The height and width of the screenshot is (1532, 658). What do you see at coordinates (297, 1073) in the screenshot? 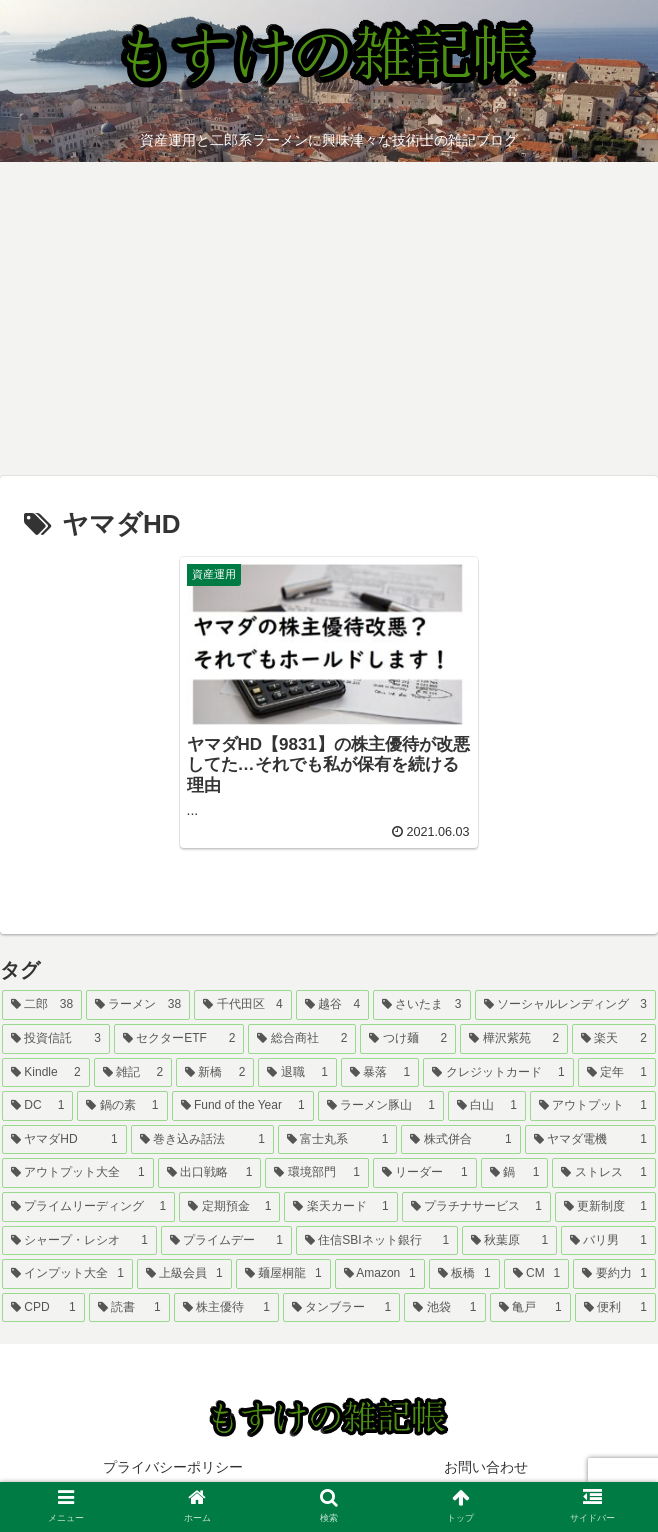
I see `[退職 (1個の項目)]` at bounding box center [297, 1073].